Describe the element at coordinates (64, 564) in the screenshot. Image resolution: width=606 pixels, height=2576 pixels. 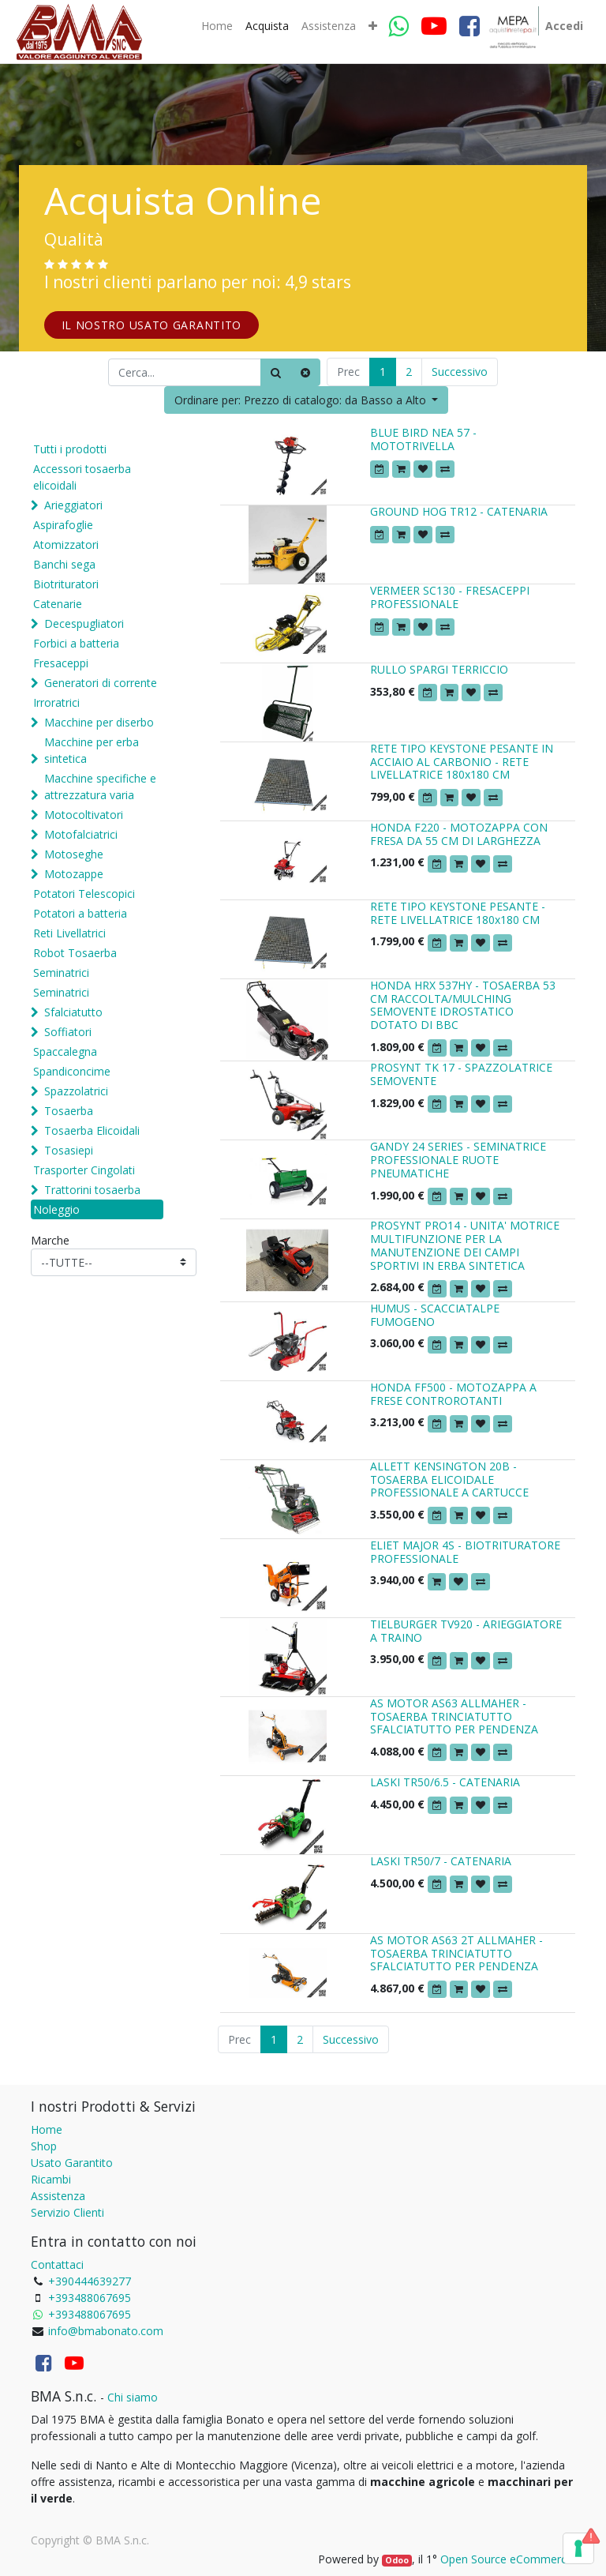
I see `Banchi sega` at that location.